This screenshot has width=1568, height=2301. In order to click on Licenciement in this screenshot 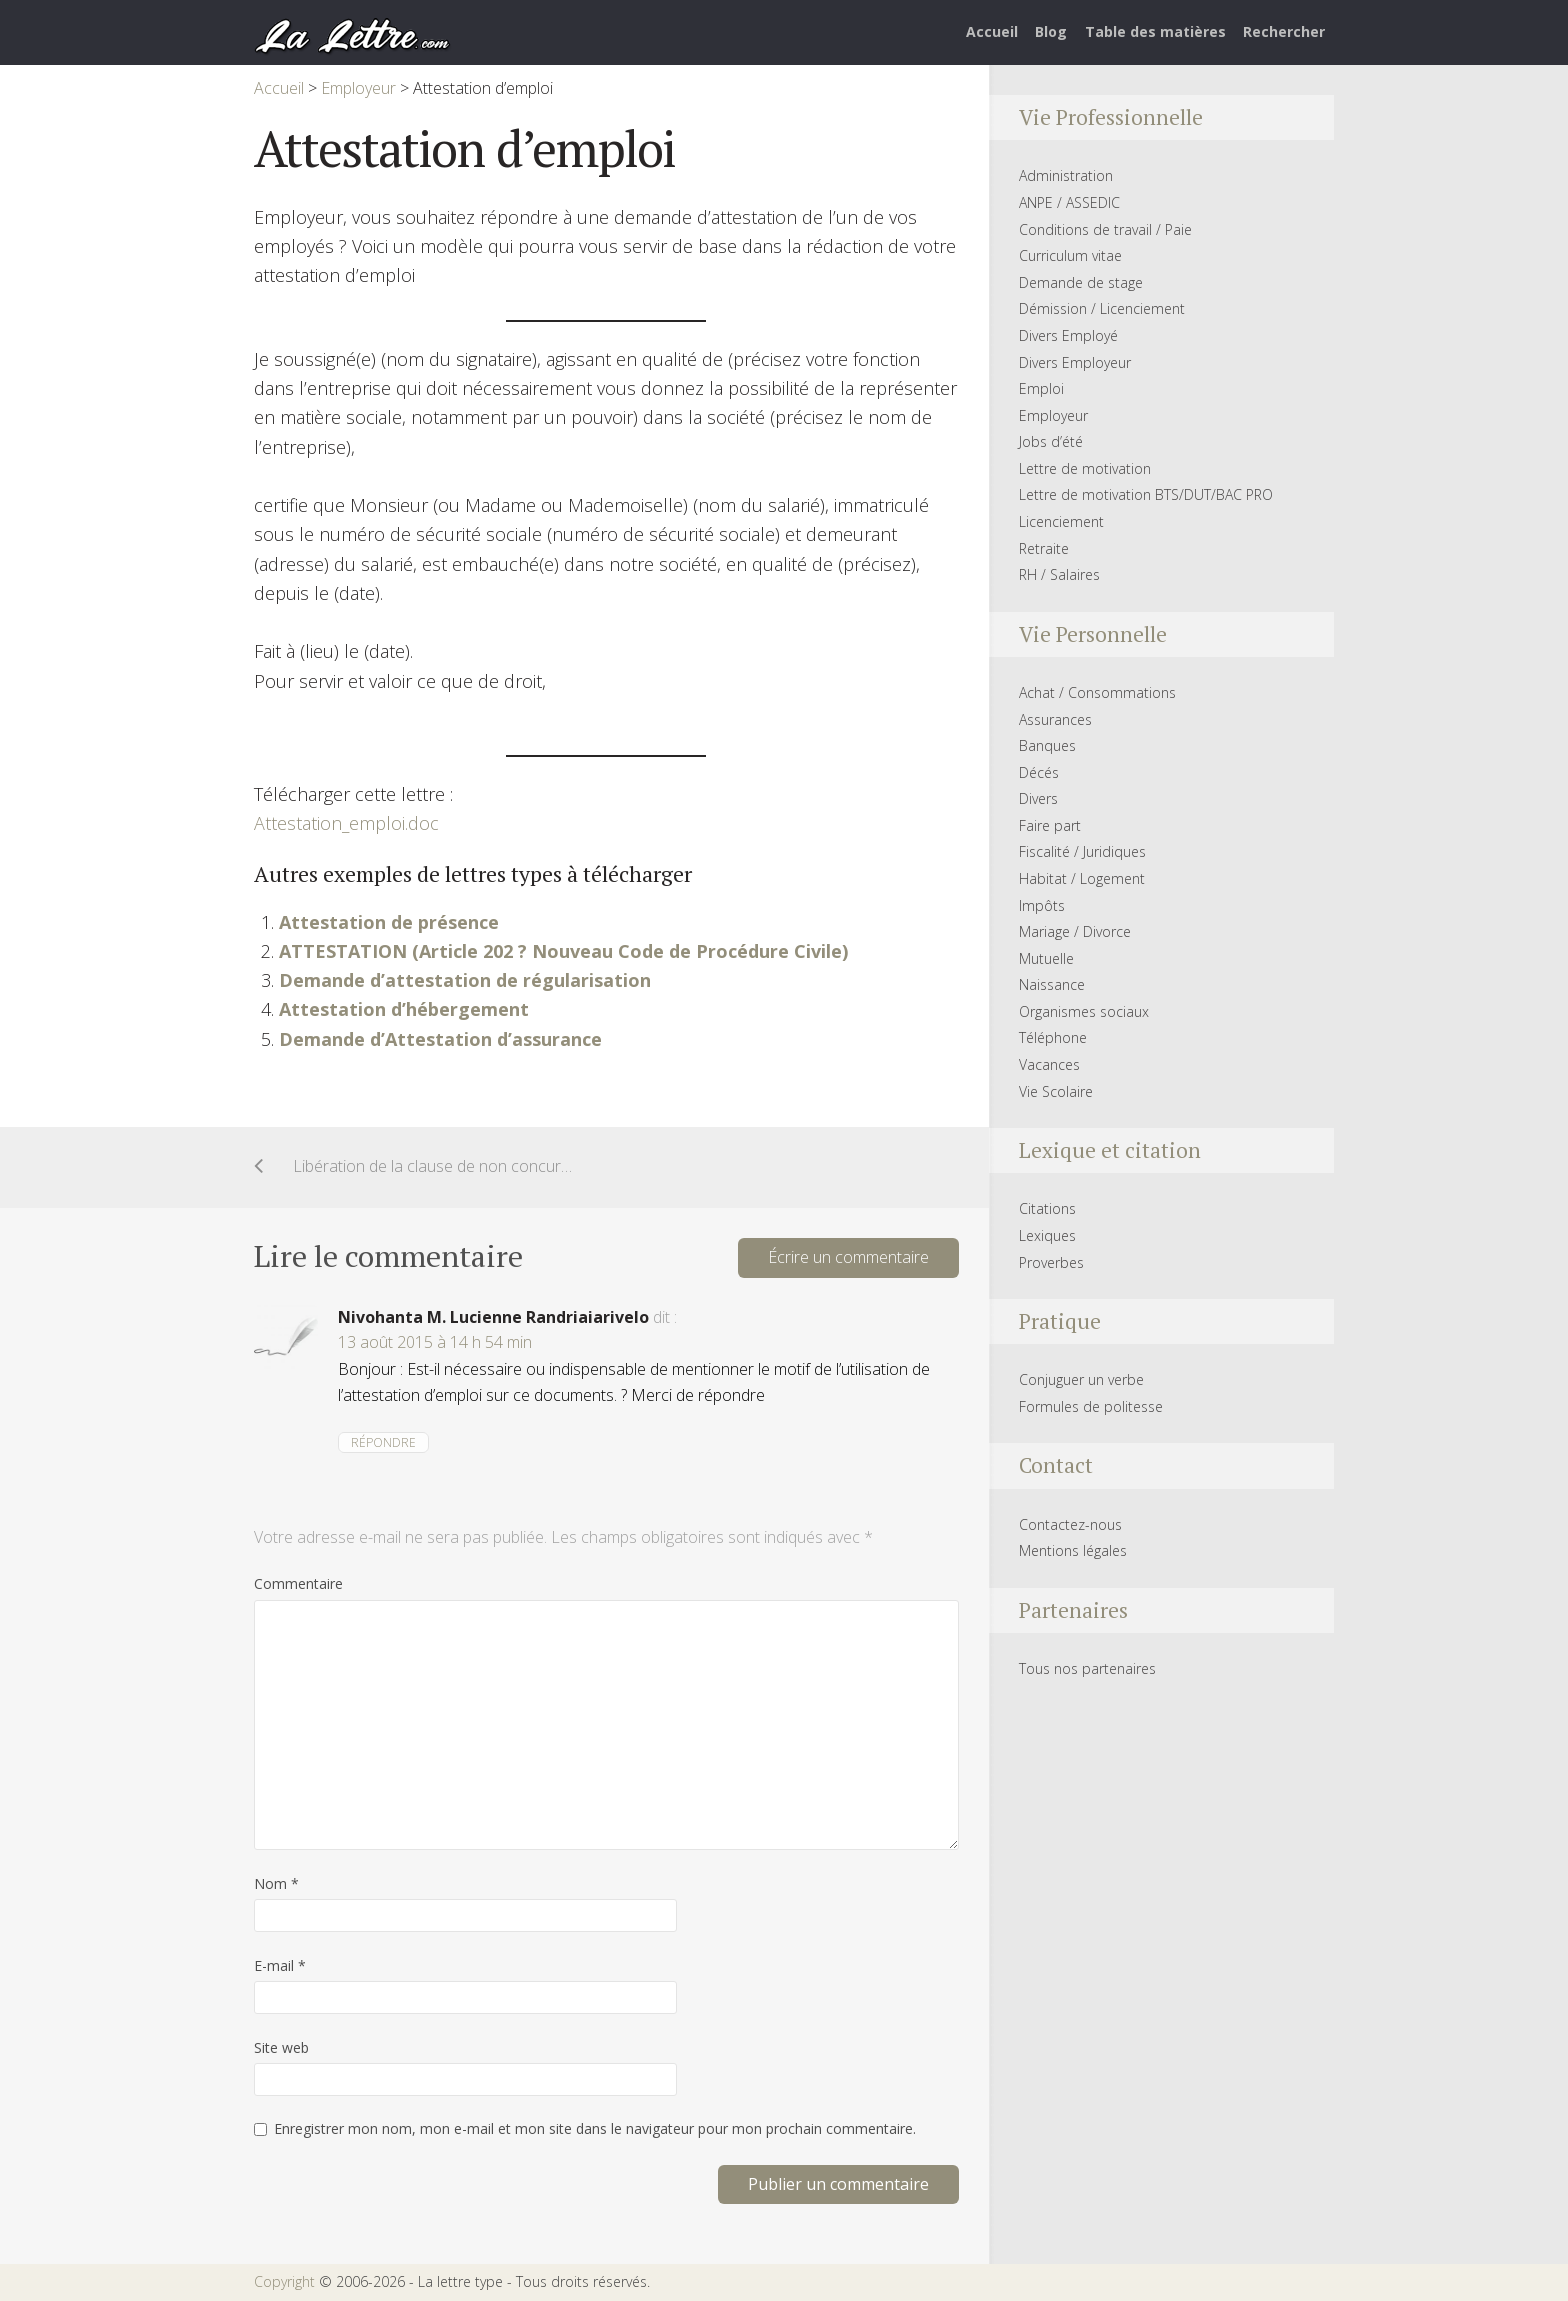, I will do `click(1061, 521)`.